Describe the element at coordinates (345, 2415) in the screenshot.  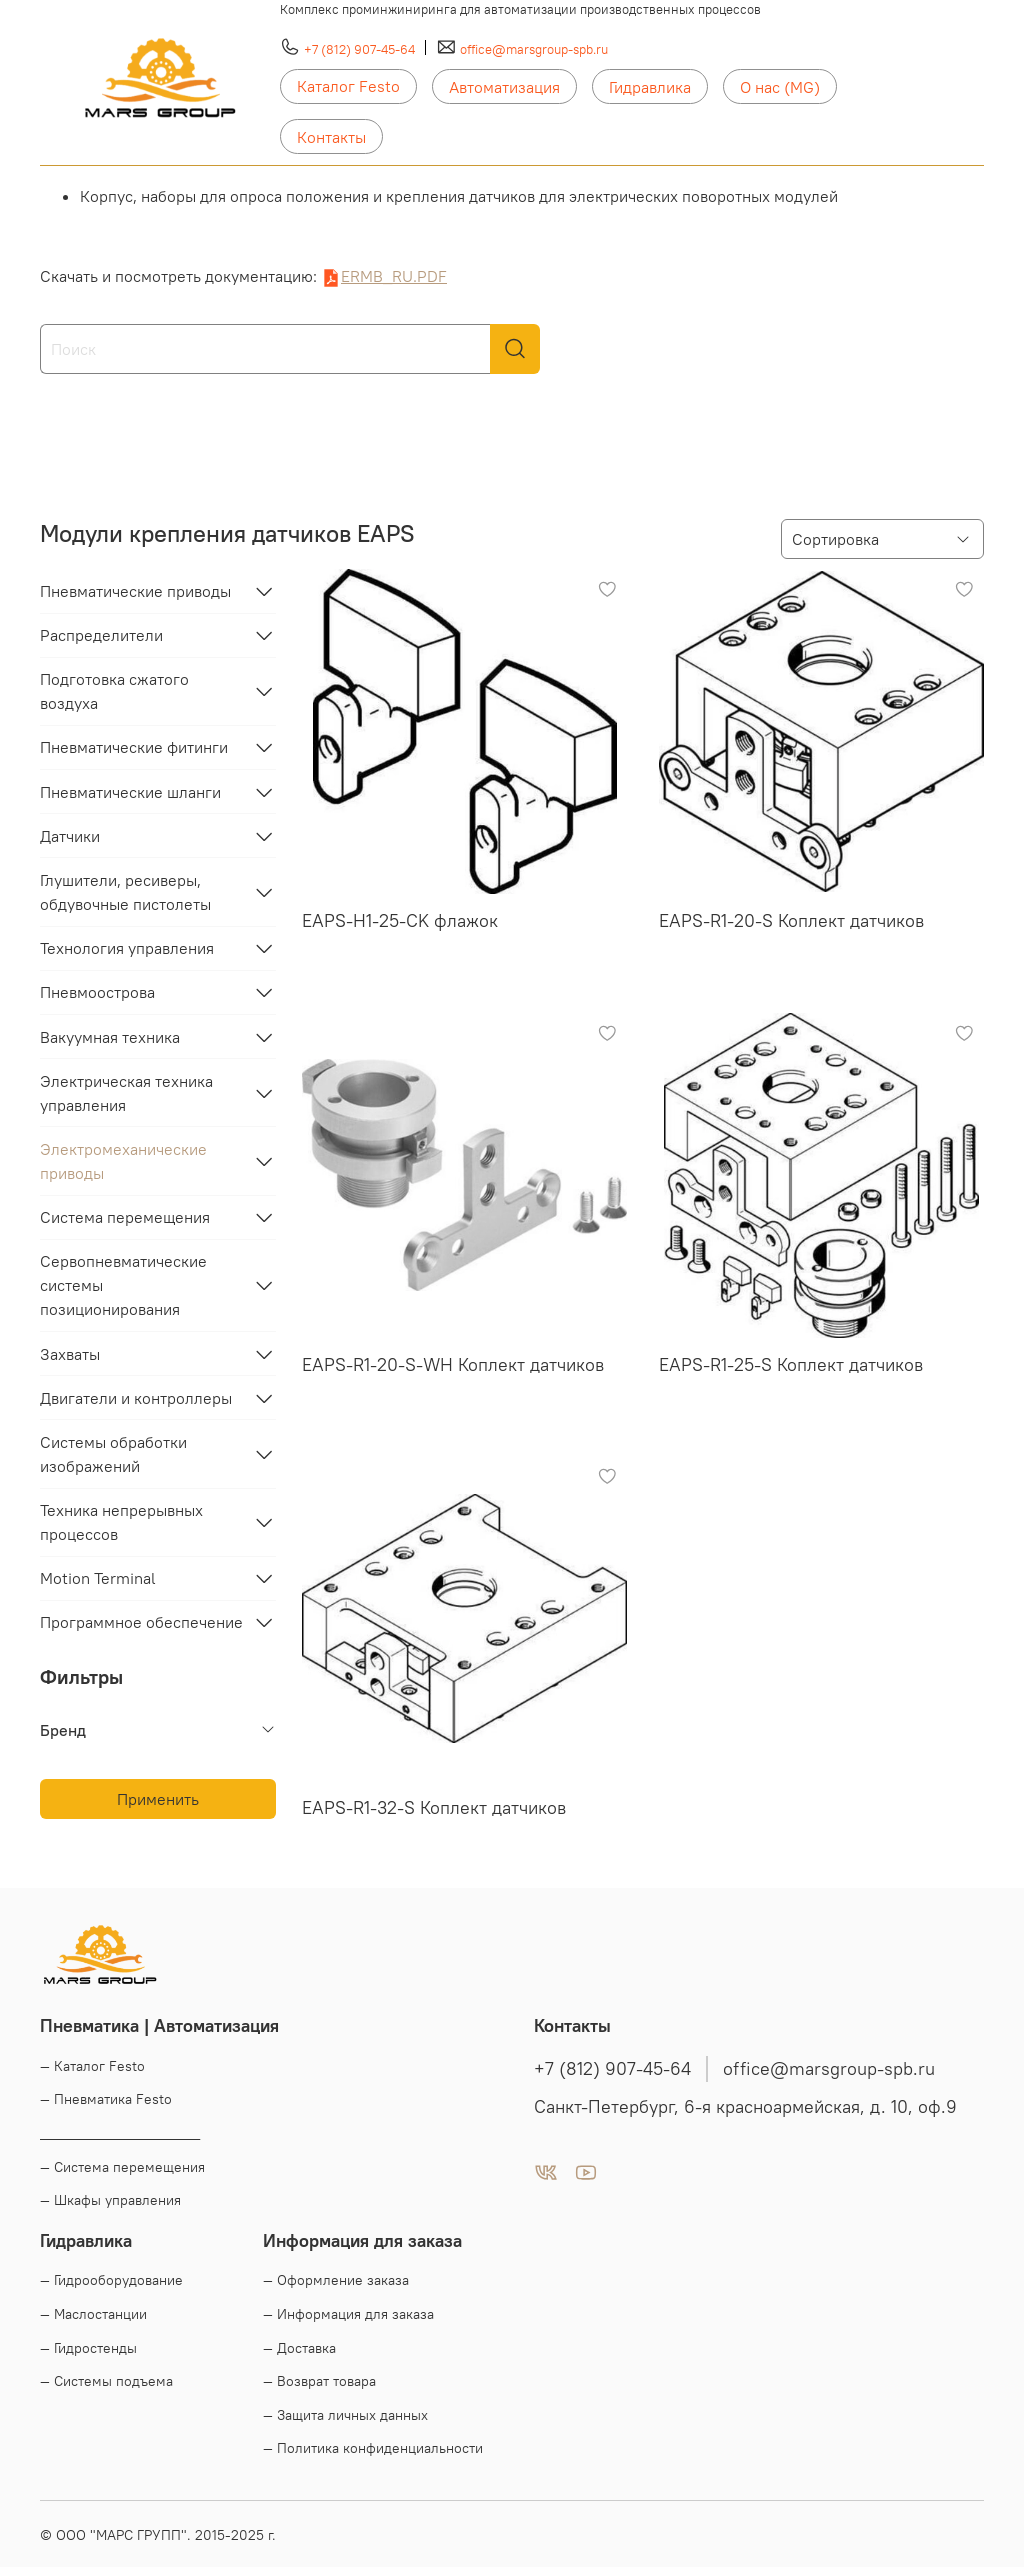
I see `— Защита личных данных` at that location.